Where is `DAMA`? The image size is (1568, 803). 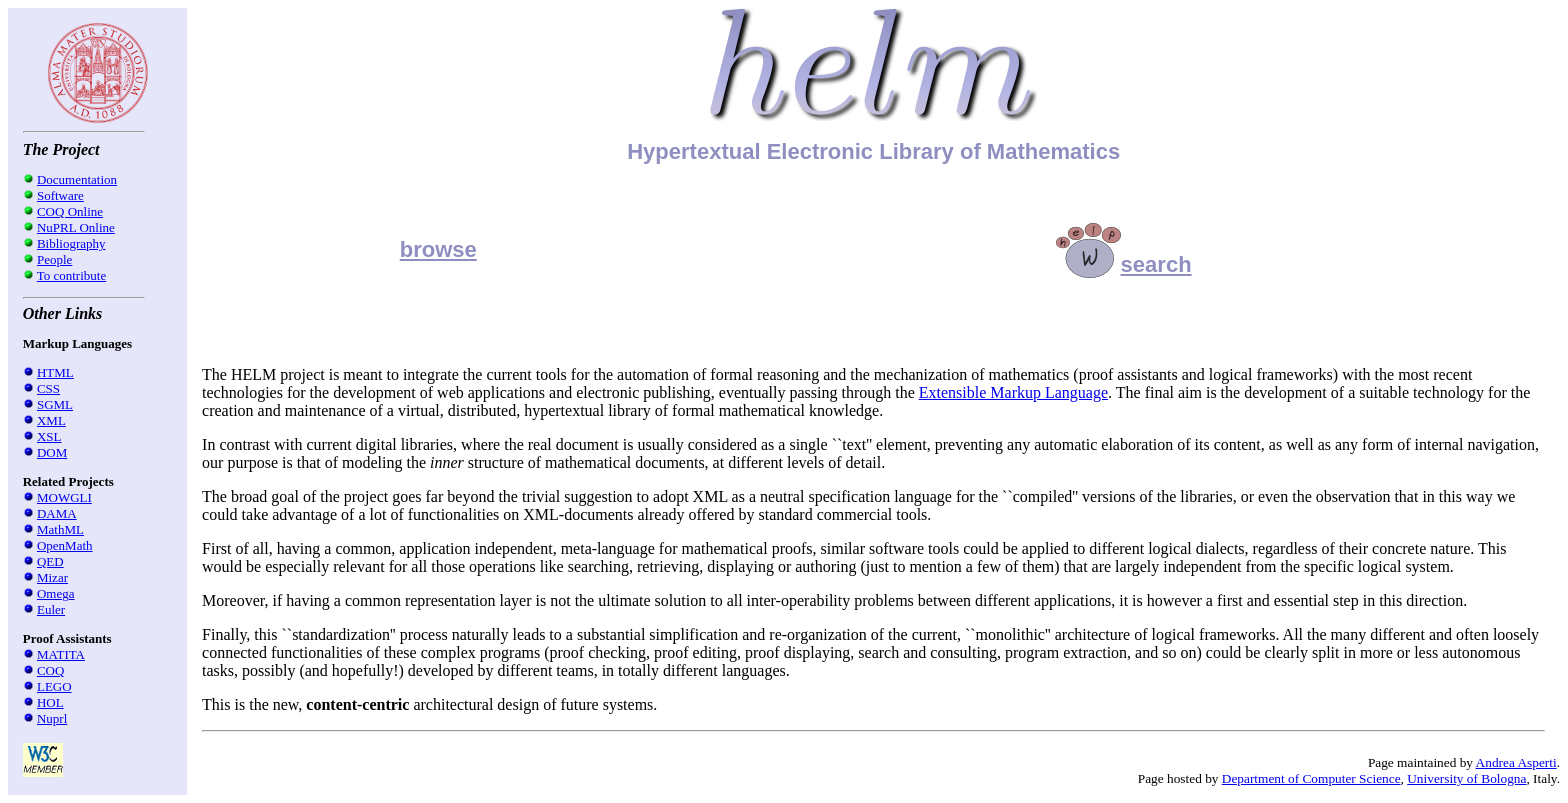 DAMA is located at coordinates (57, 513).